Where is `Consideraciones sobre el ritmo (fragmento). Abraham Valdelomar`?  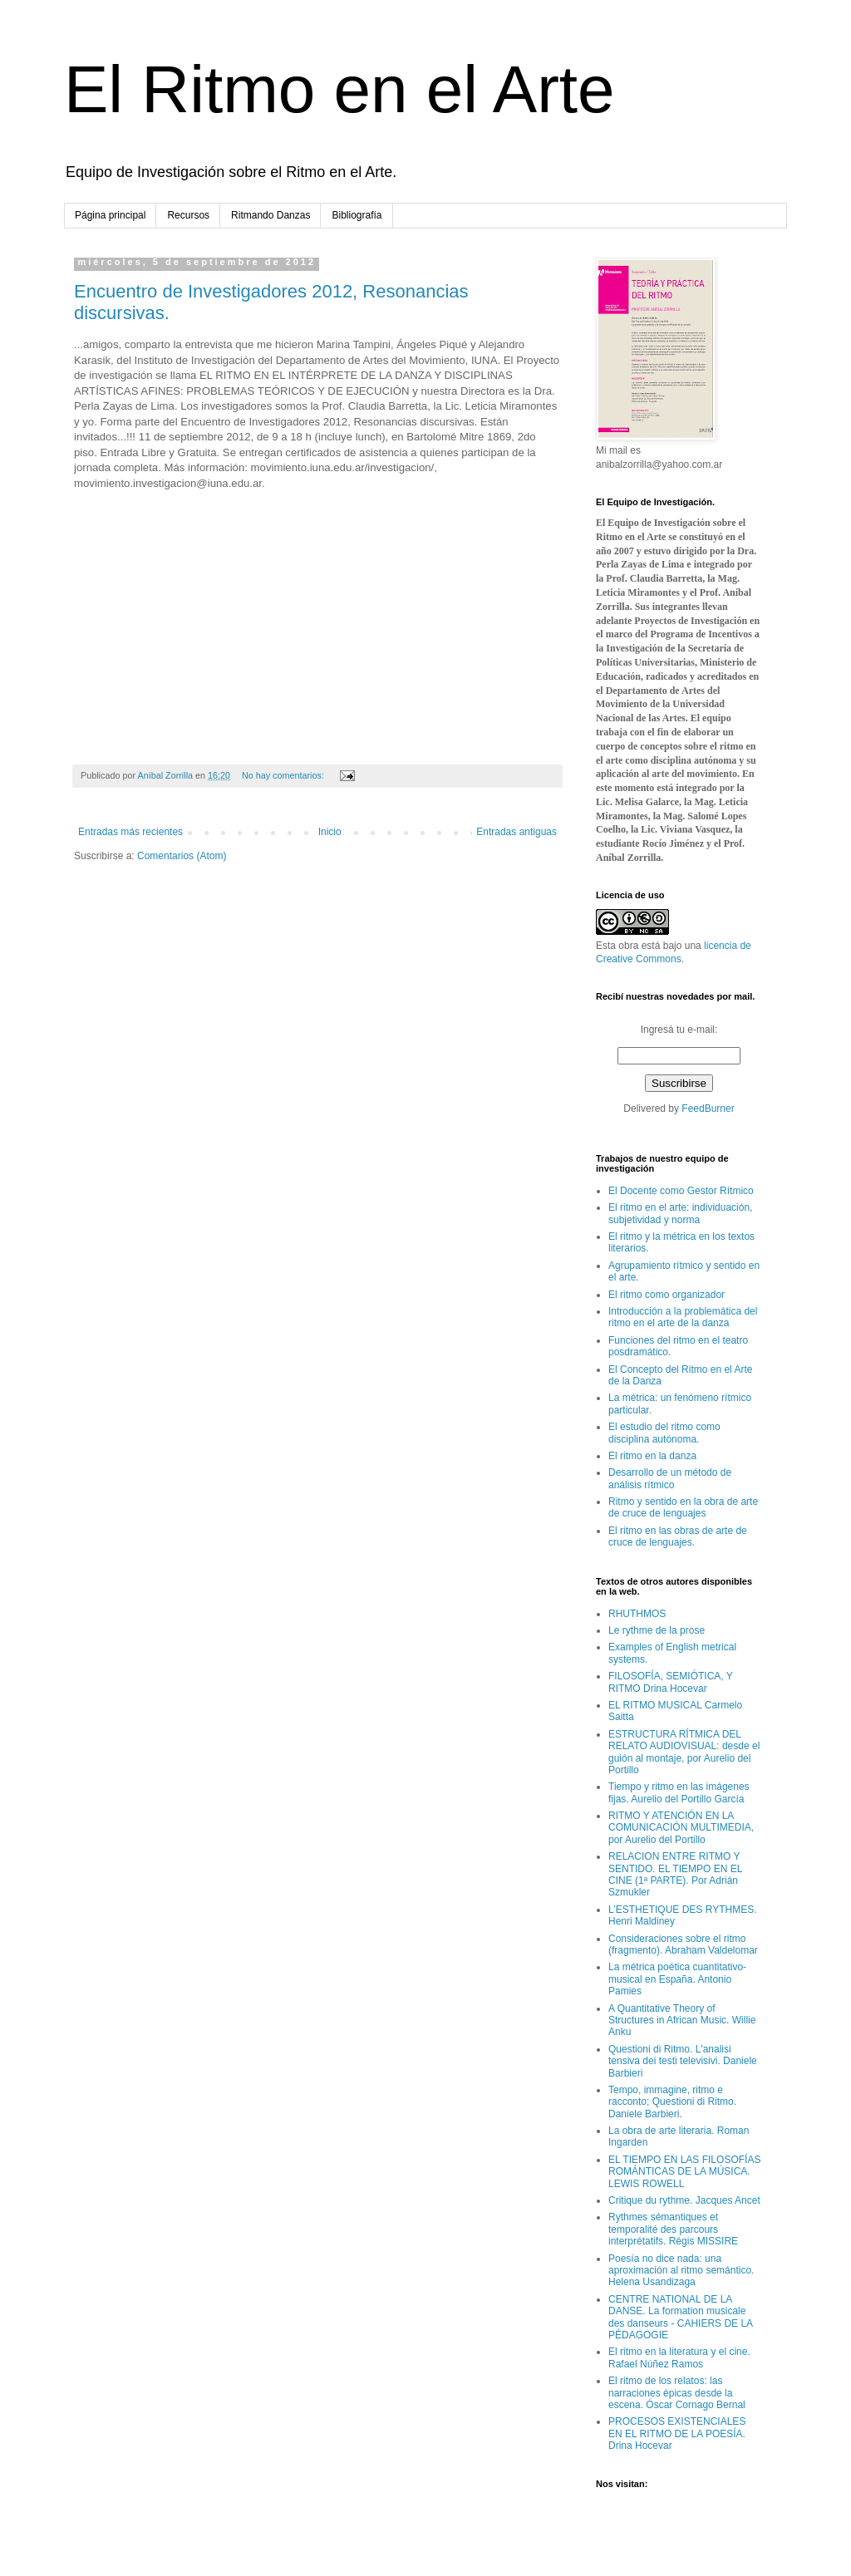
Consideraciones sobre el ritmo (fragmento). Abraham Valdelomar is located at coordinates (683, 1944).